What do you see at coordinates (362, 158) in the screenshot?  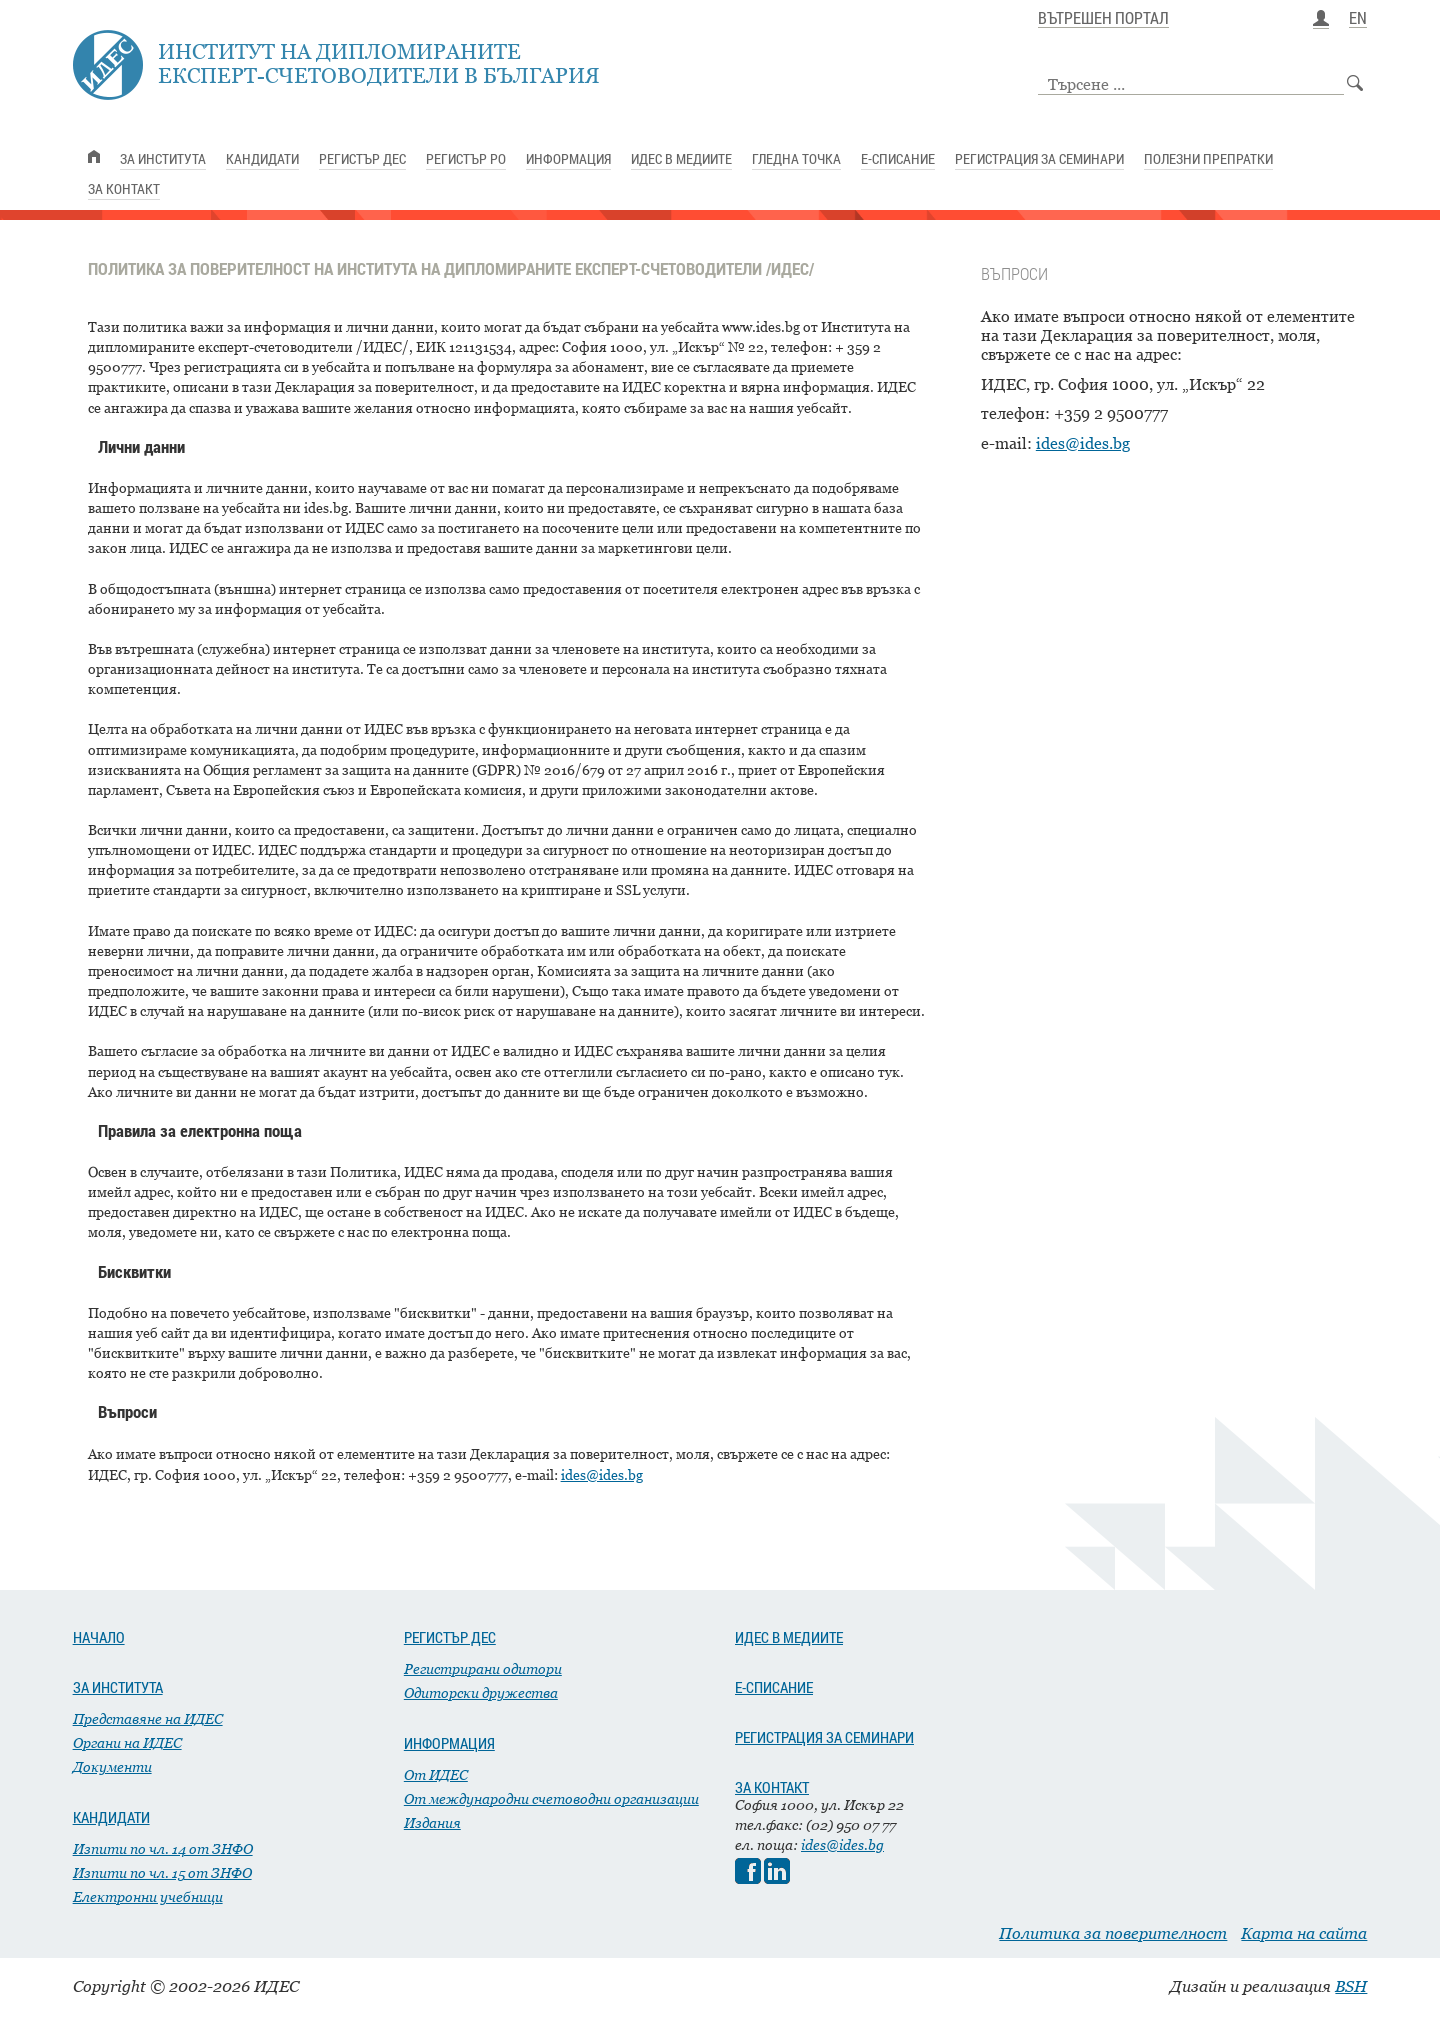 I see `РЕГИСТЪР ДЕС [link]` at bounding box center [362, 158].